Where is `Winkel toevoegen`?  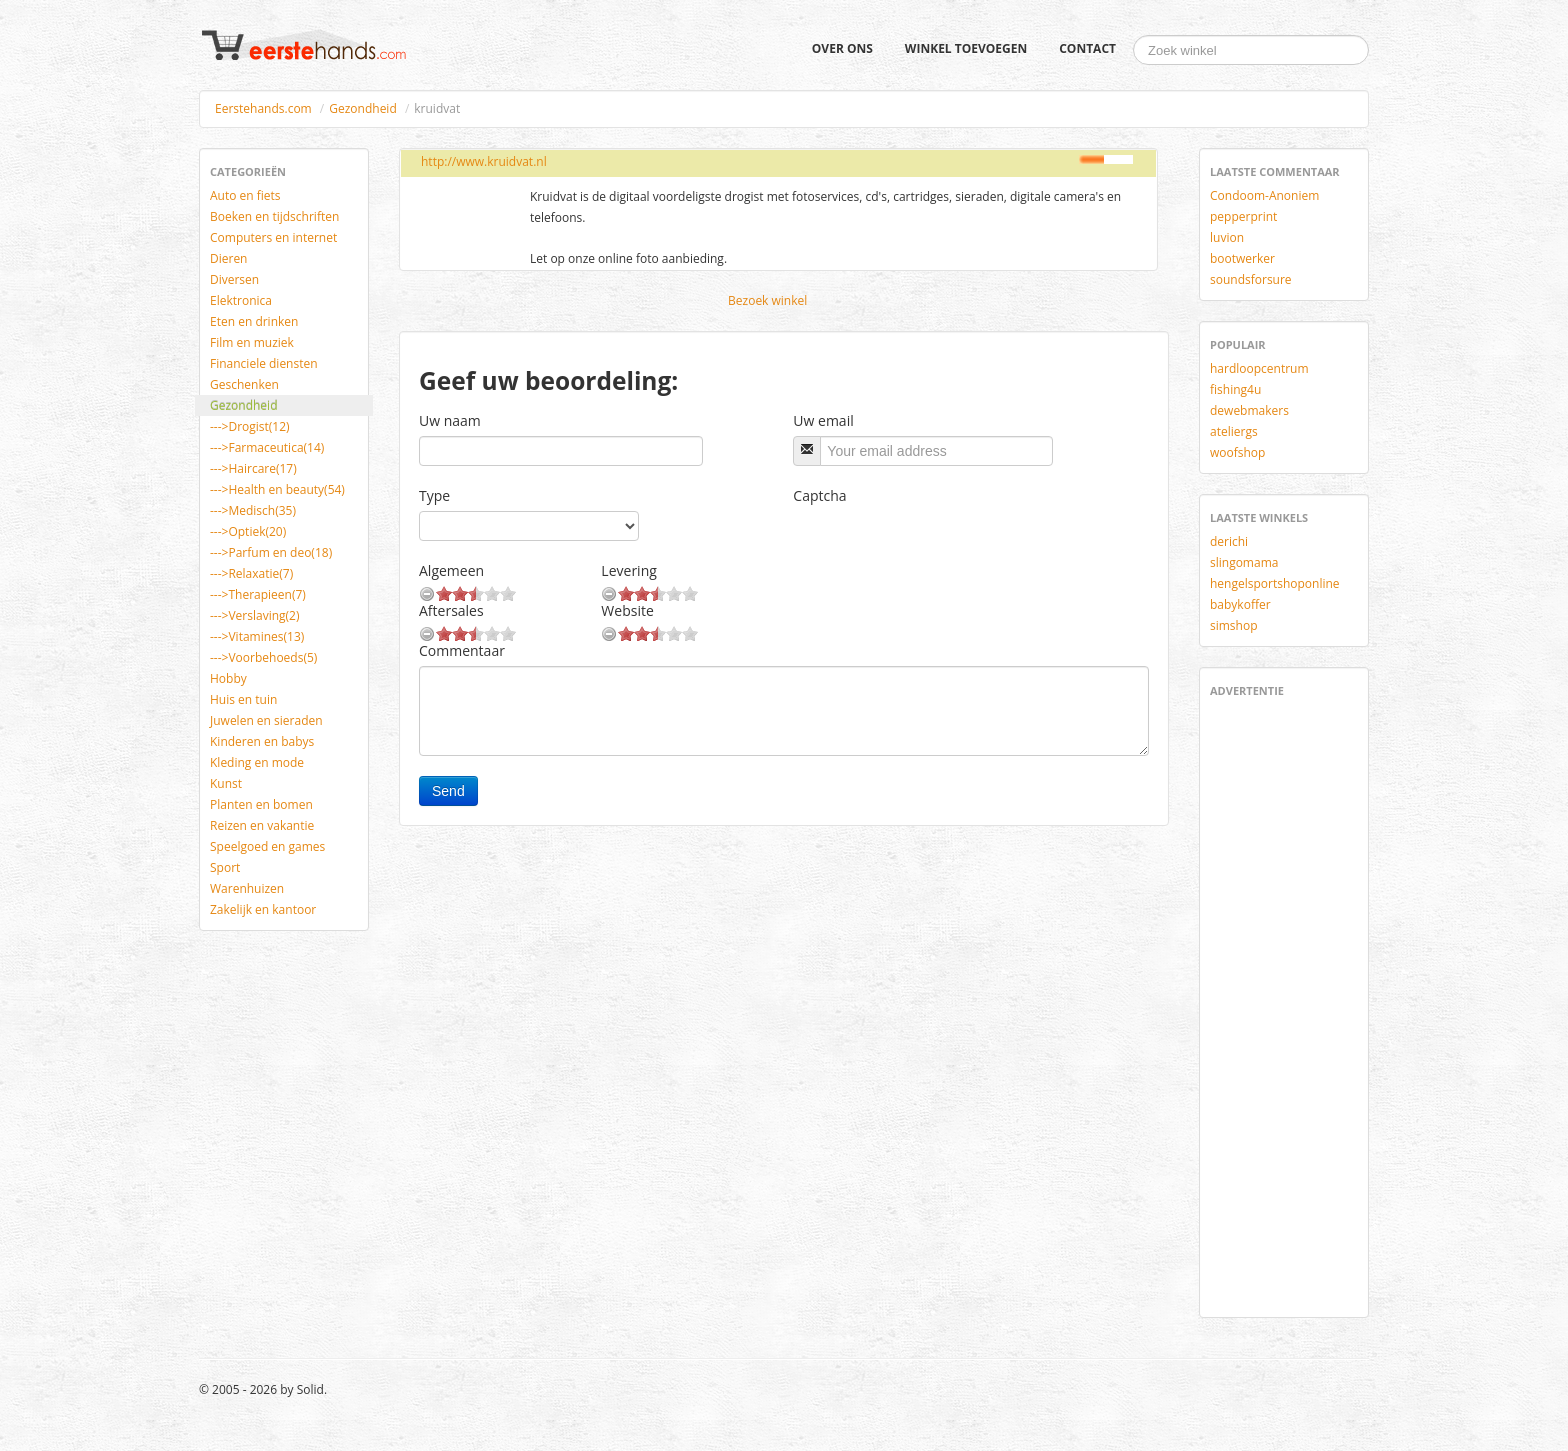
Winkel toevoegen is located at coordinates (966, 48).